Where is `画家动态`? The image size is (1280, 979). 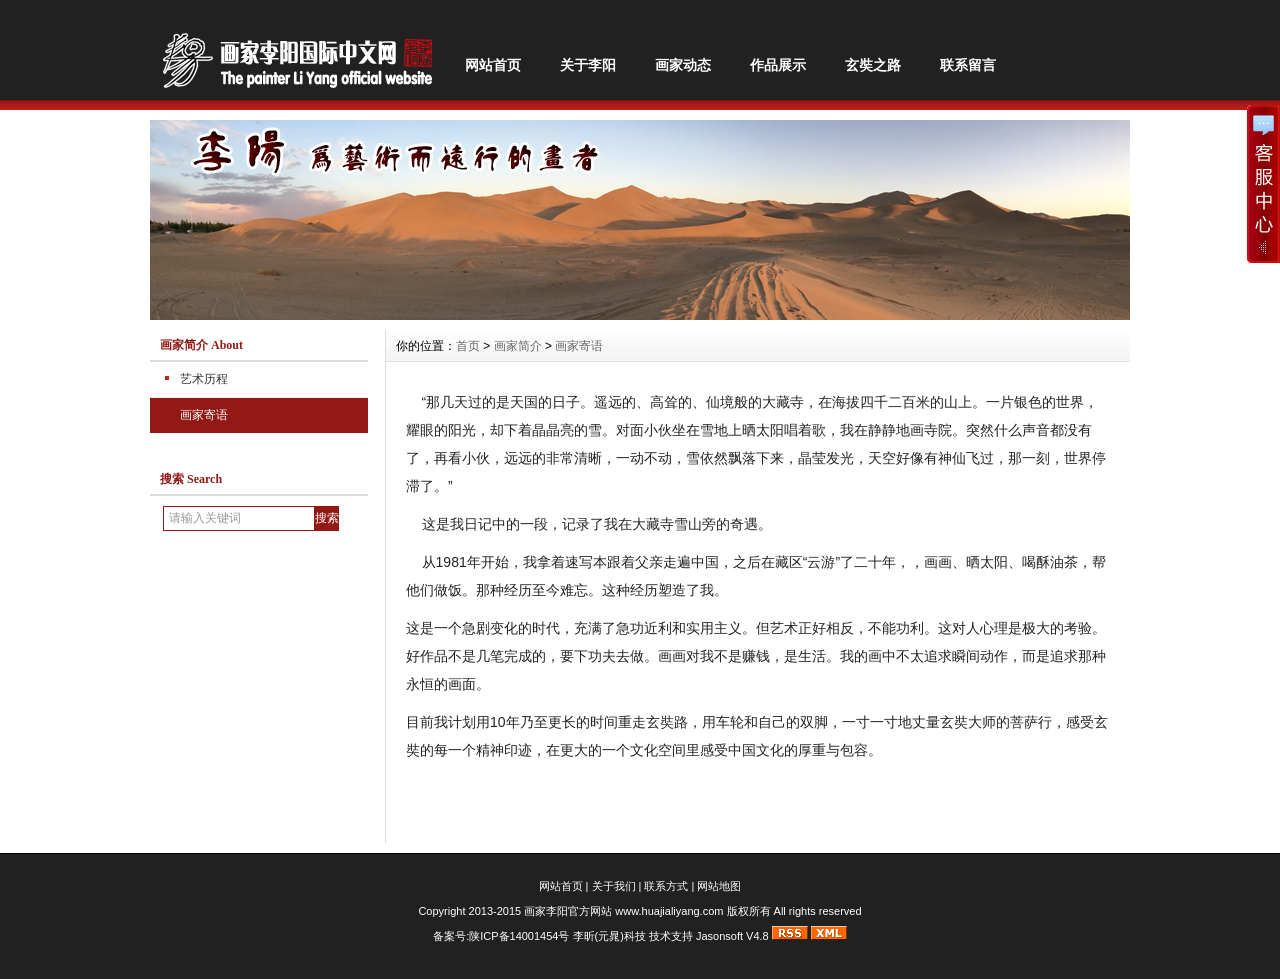 画家动态 is located at coordinates (683, 65).